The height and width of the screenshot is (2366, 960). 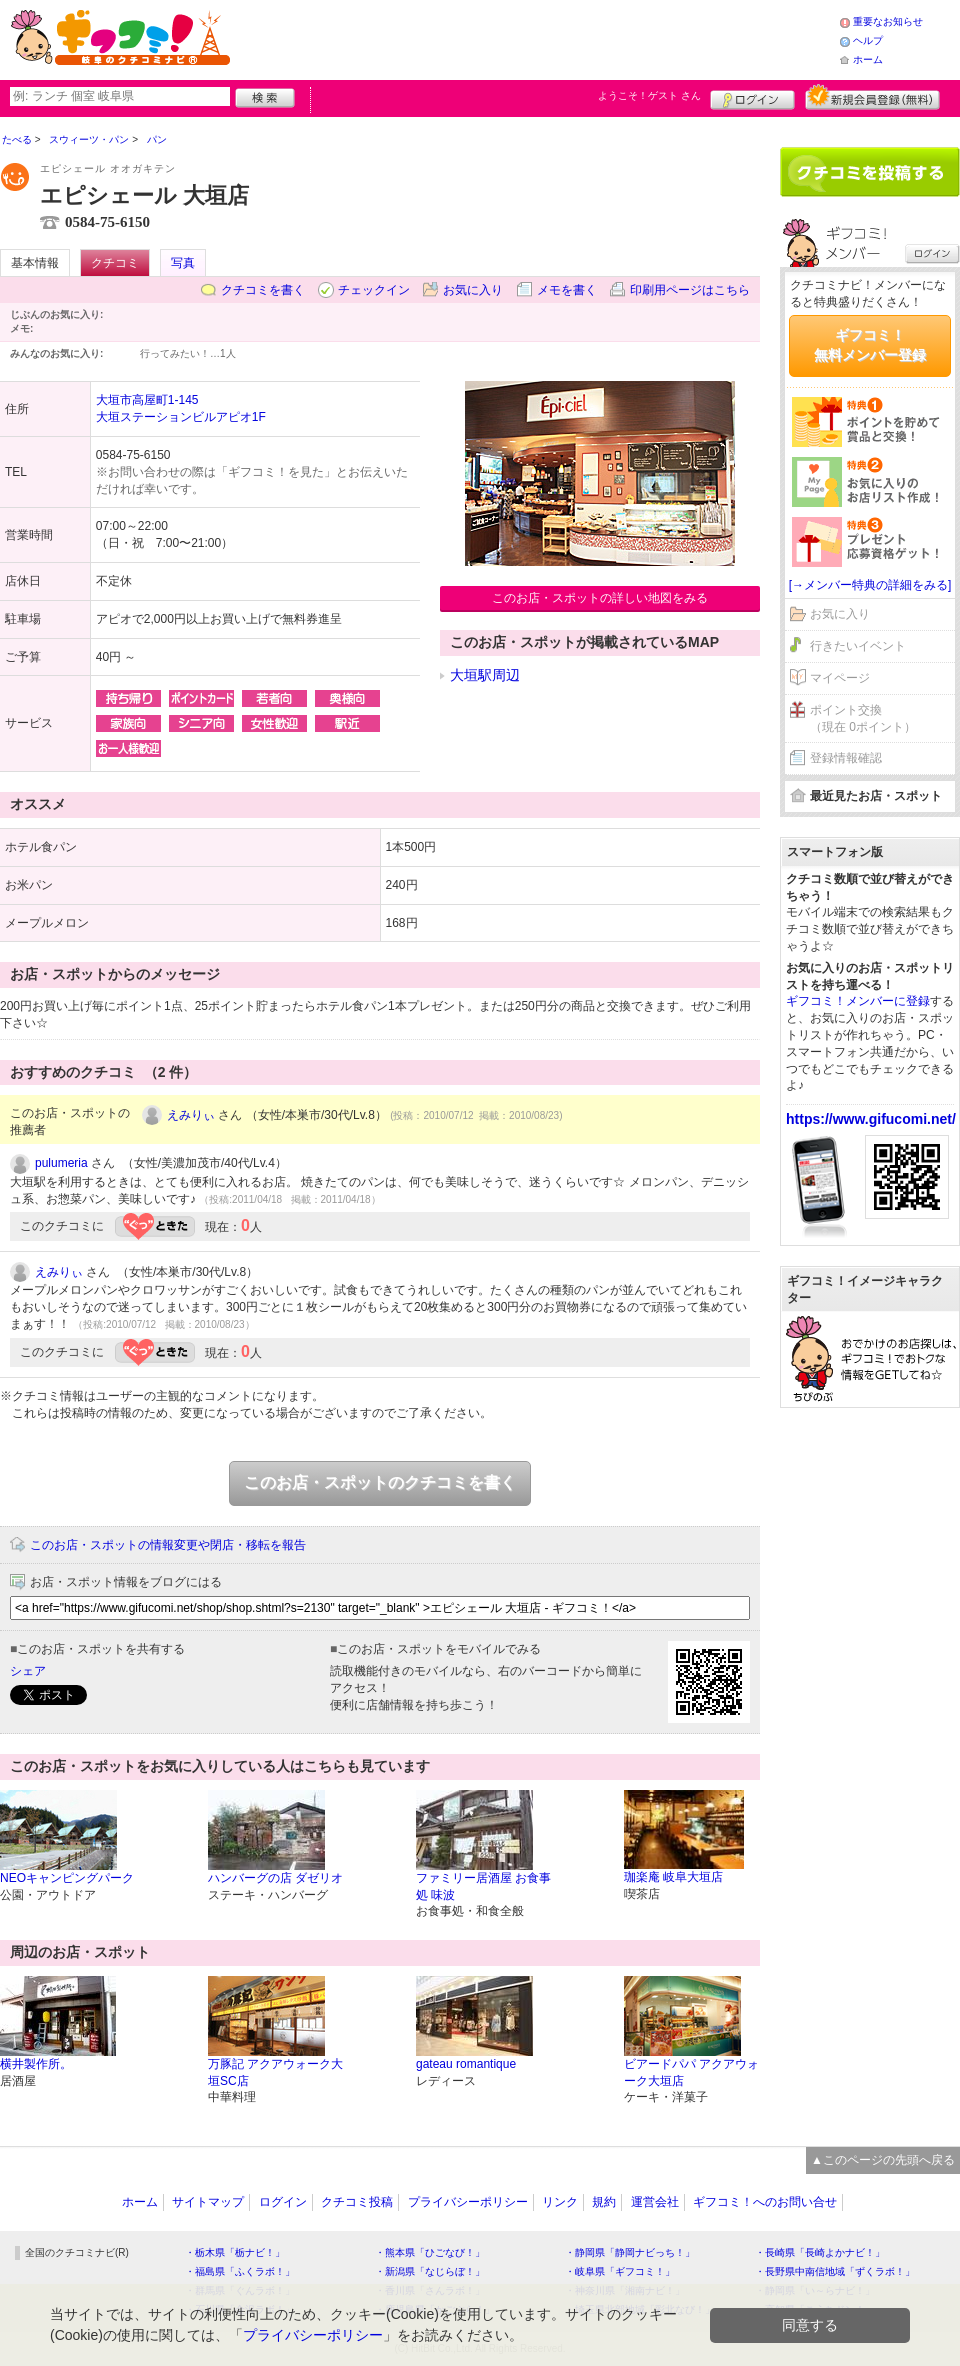 I want to click on ・長野県中南信地域「ずくラボ！」, so click(x=835, y=2271).